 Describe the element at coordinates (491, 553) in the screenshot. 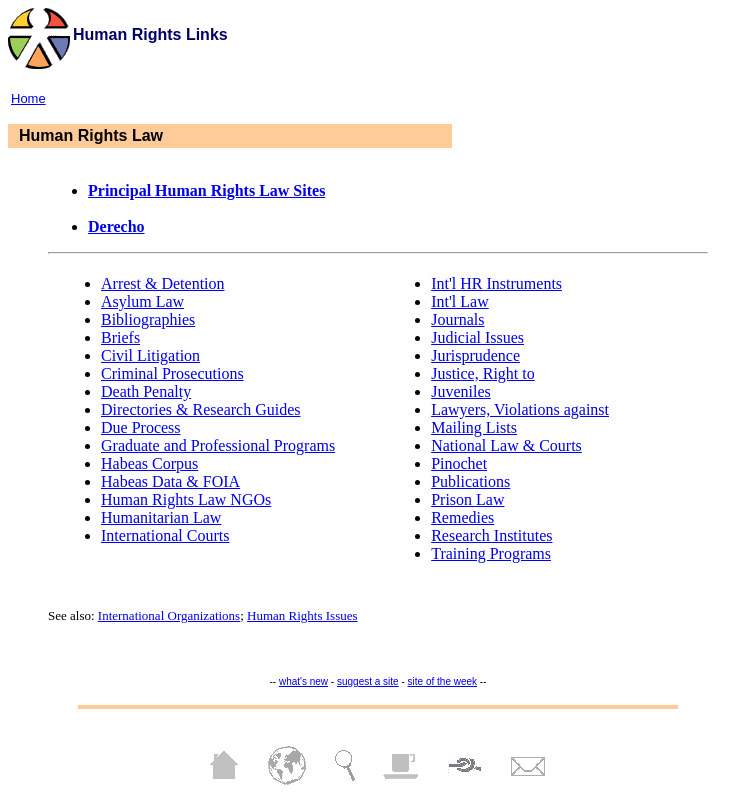

I see `Training Programs` at that location.